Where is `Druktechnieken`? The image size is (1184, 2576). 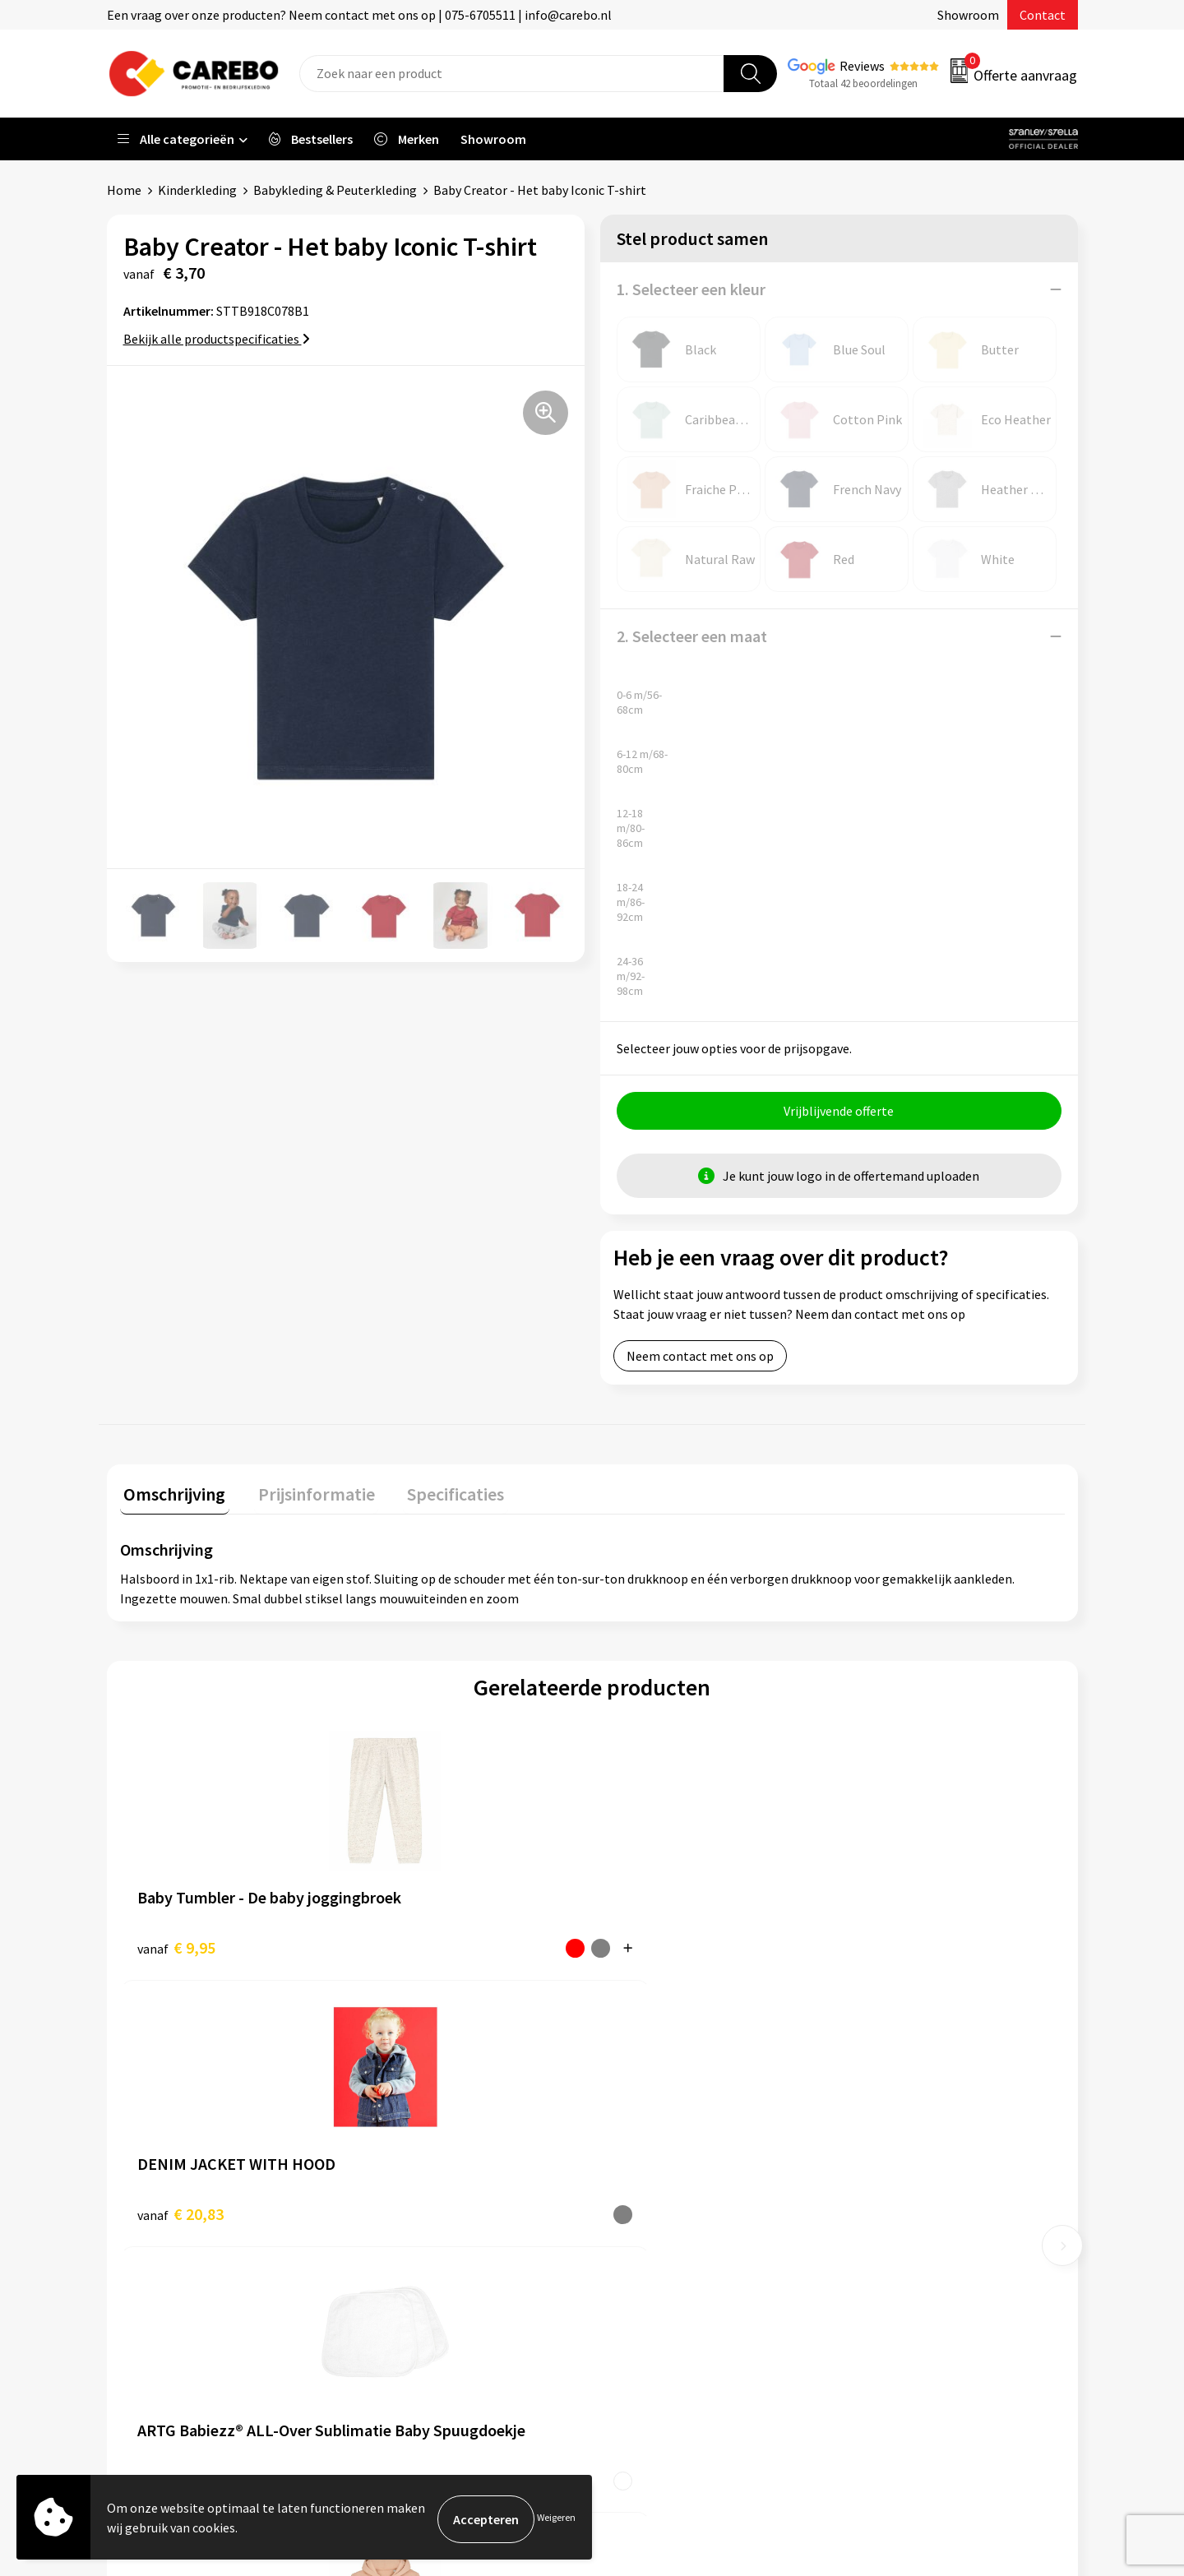 Druktechnieken is located at coordinates (416, 2287).